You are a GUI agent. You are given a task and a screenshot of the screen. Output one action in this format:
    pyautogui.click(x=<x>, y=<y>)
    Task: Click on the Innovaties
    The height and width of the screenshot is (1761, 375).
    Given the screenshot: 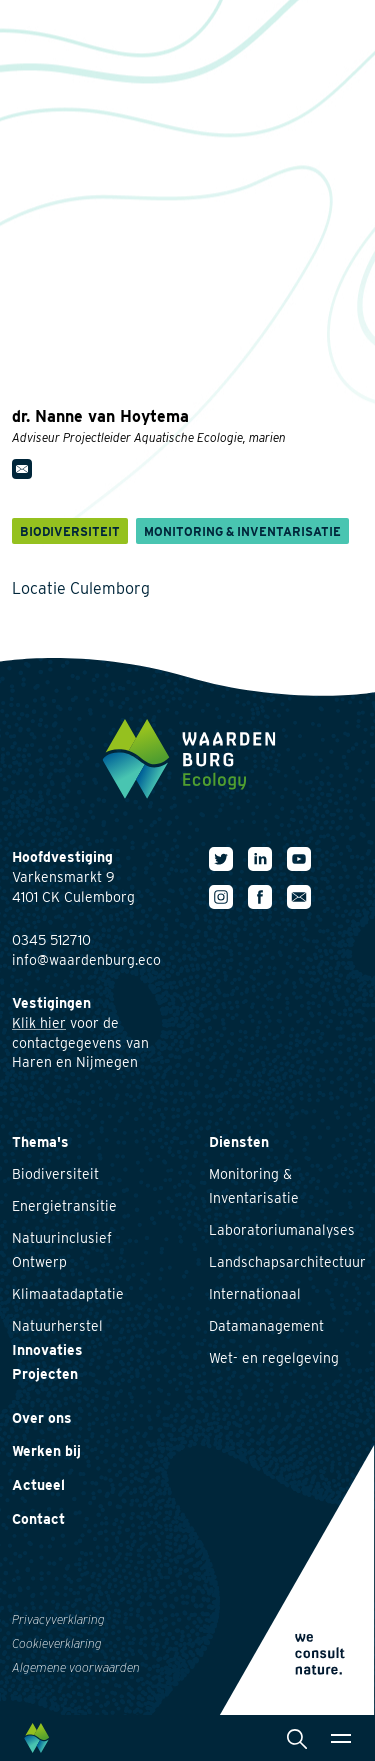 What is the action you would take?
    pyautogui.click(x=47, y=1350)
    